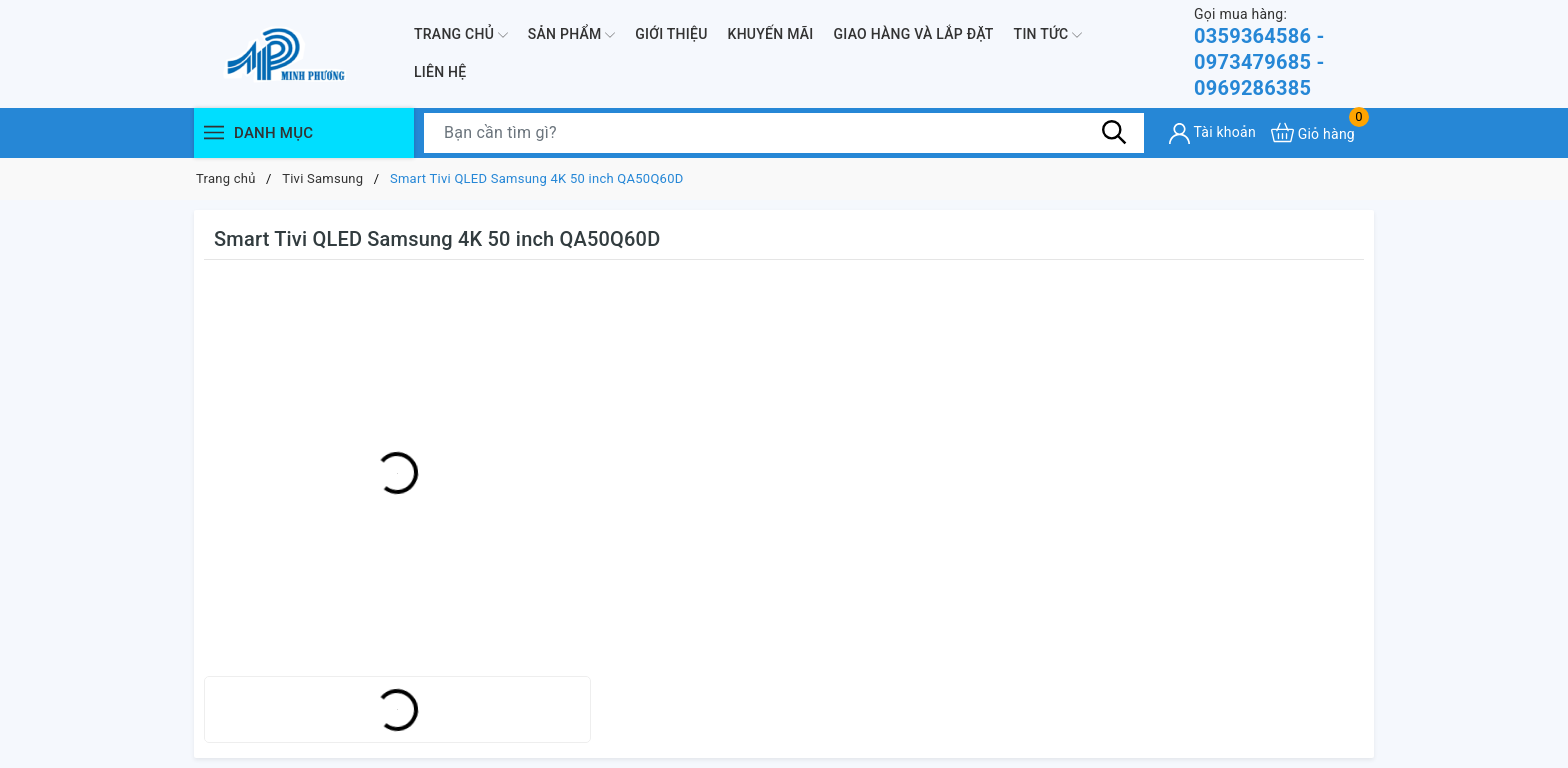 The width and height of the screenshot is (1568, 768). I want to click on 0359364586 - 0973479685 - 0969286385, so click(1284, 52).